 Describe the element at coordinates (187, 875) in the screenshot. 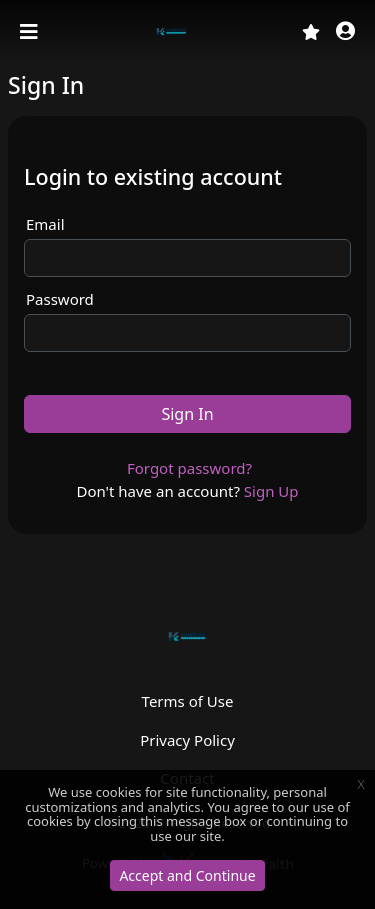

I see `Accept and Continue` at that location.